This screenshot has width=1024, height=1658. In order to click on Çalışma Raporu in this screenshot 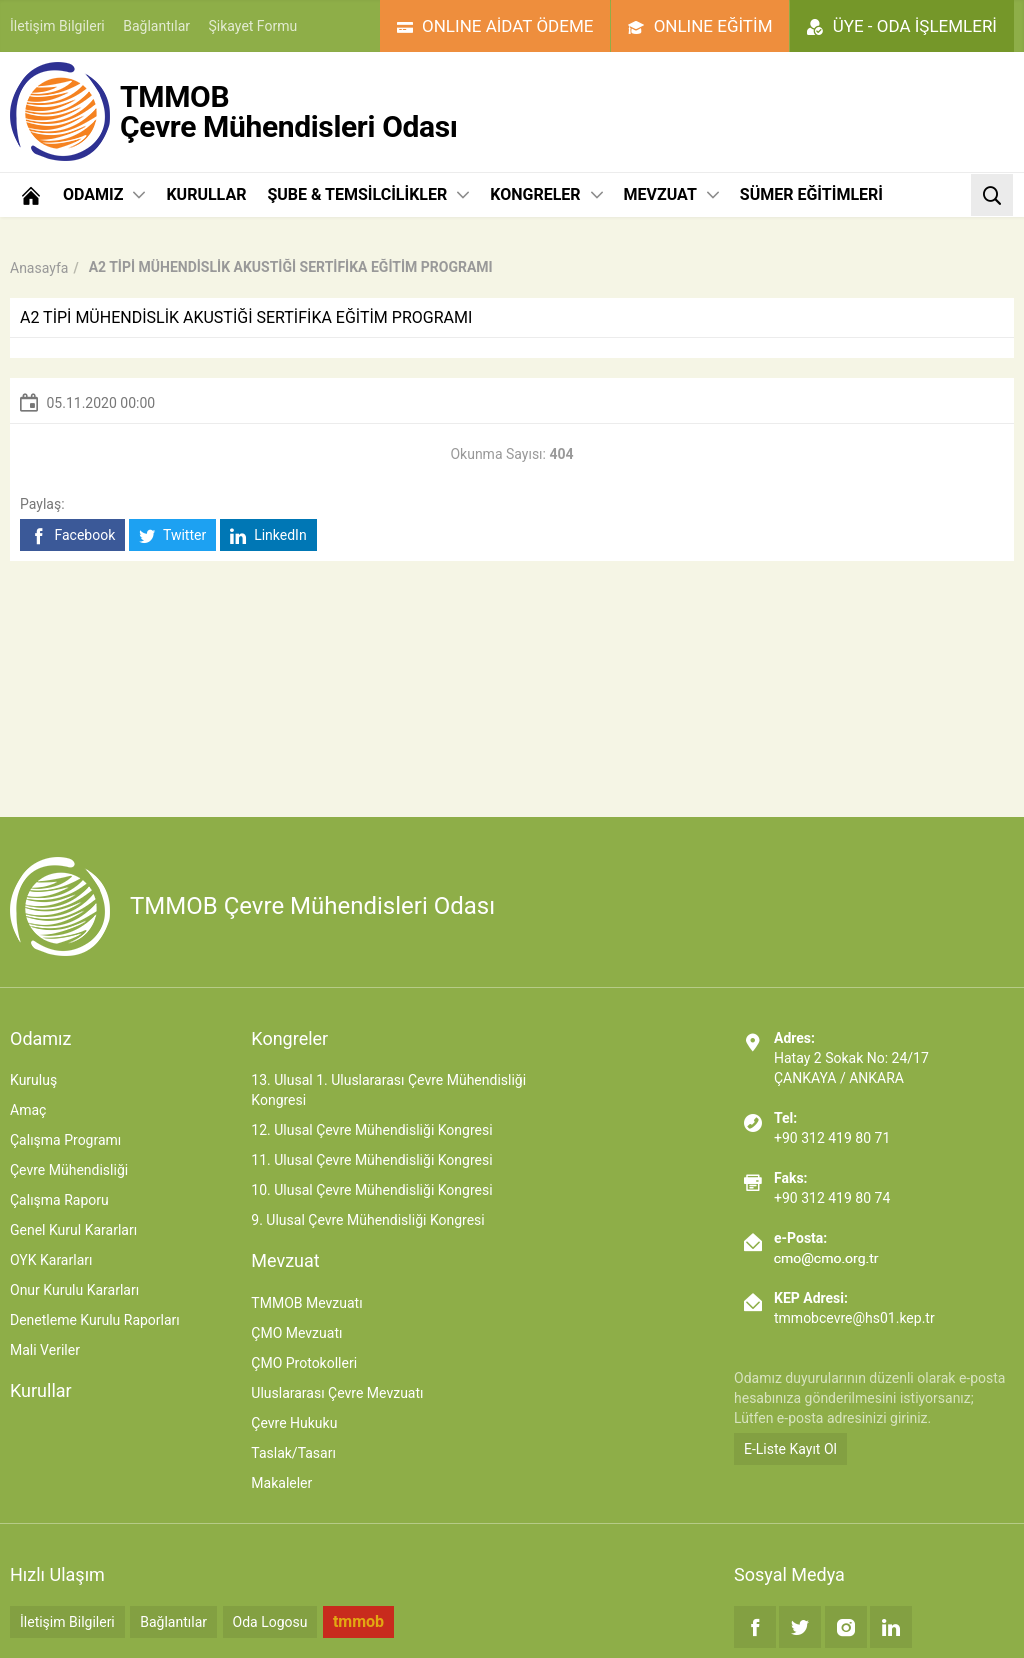, I will do `click(59, 1200)`.